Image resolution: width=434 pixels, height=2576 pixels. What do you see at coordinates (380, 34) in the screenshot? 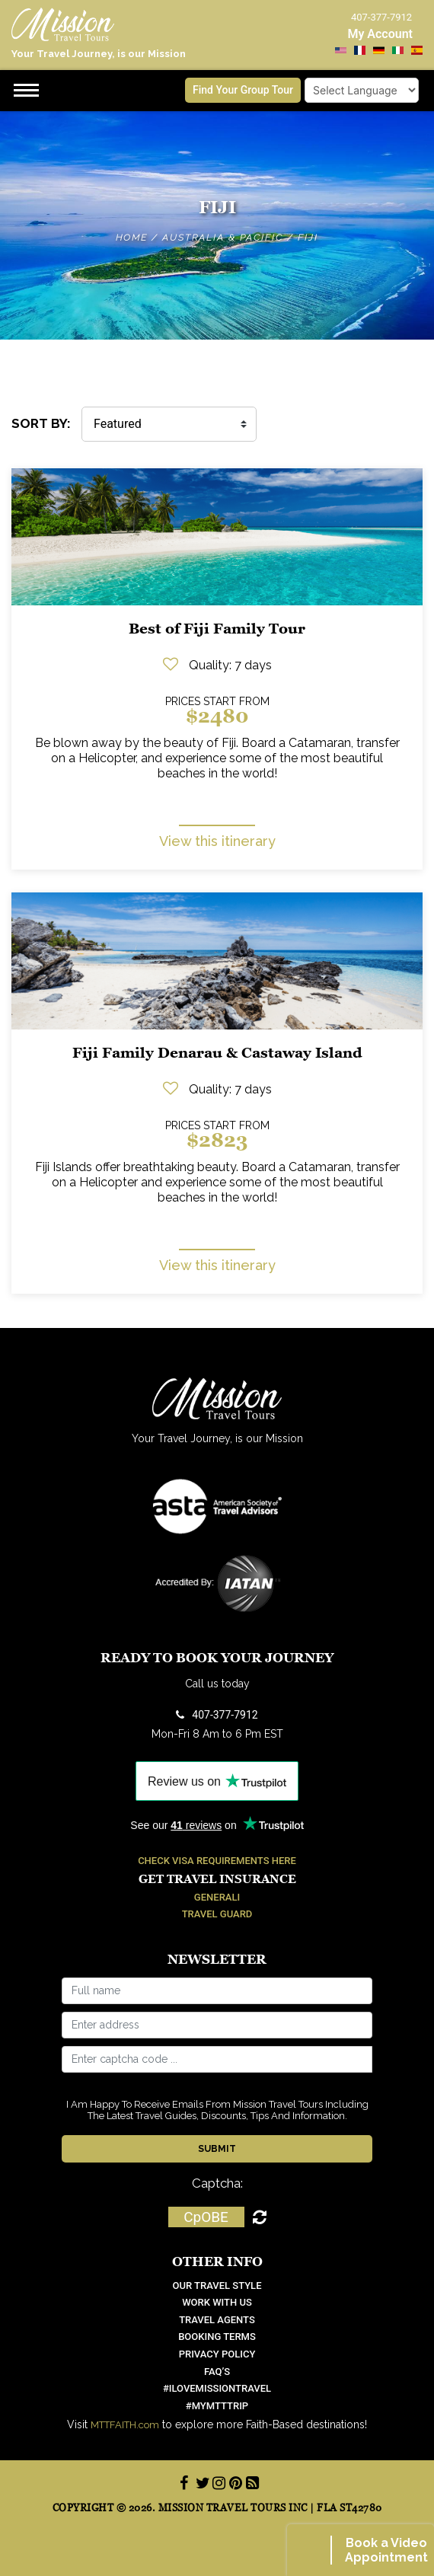
I see `My Account` at bounding box center [380, 34].